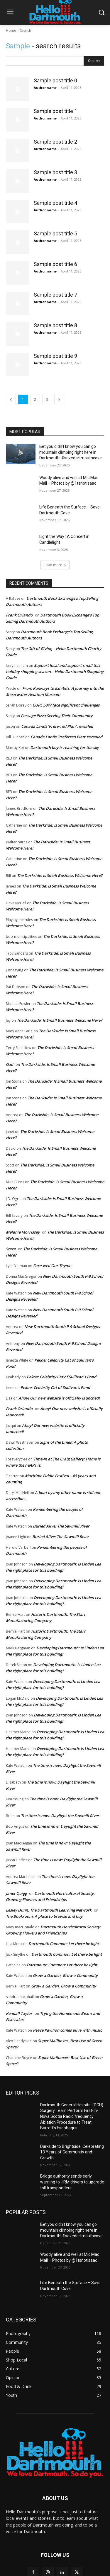 This screenshot has height=2576, width=110. What do you see at coordinates (65, 1975) in the screenshot?
I see `Grow a Garden, Grow a Community` at bounding box center [65, 1975].